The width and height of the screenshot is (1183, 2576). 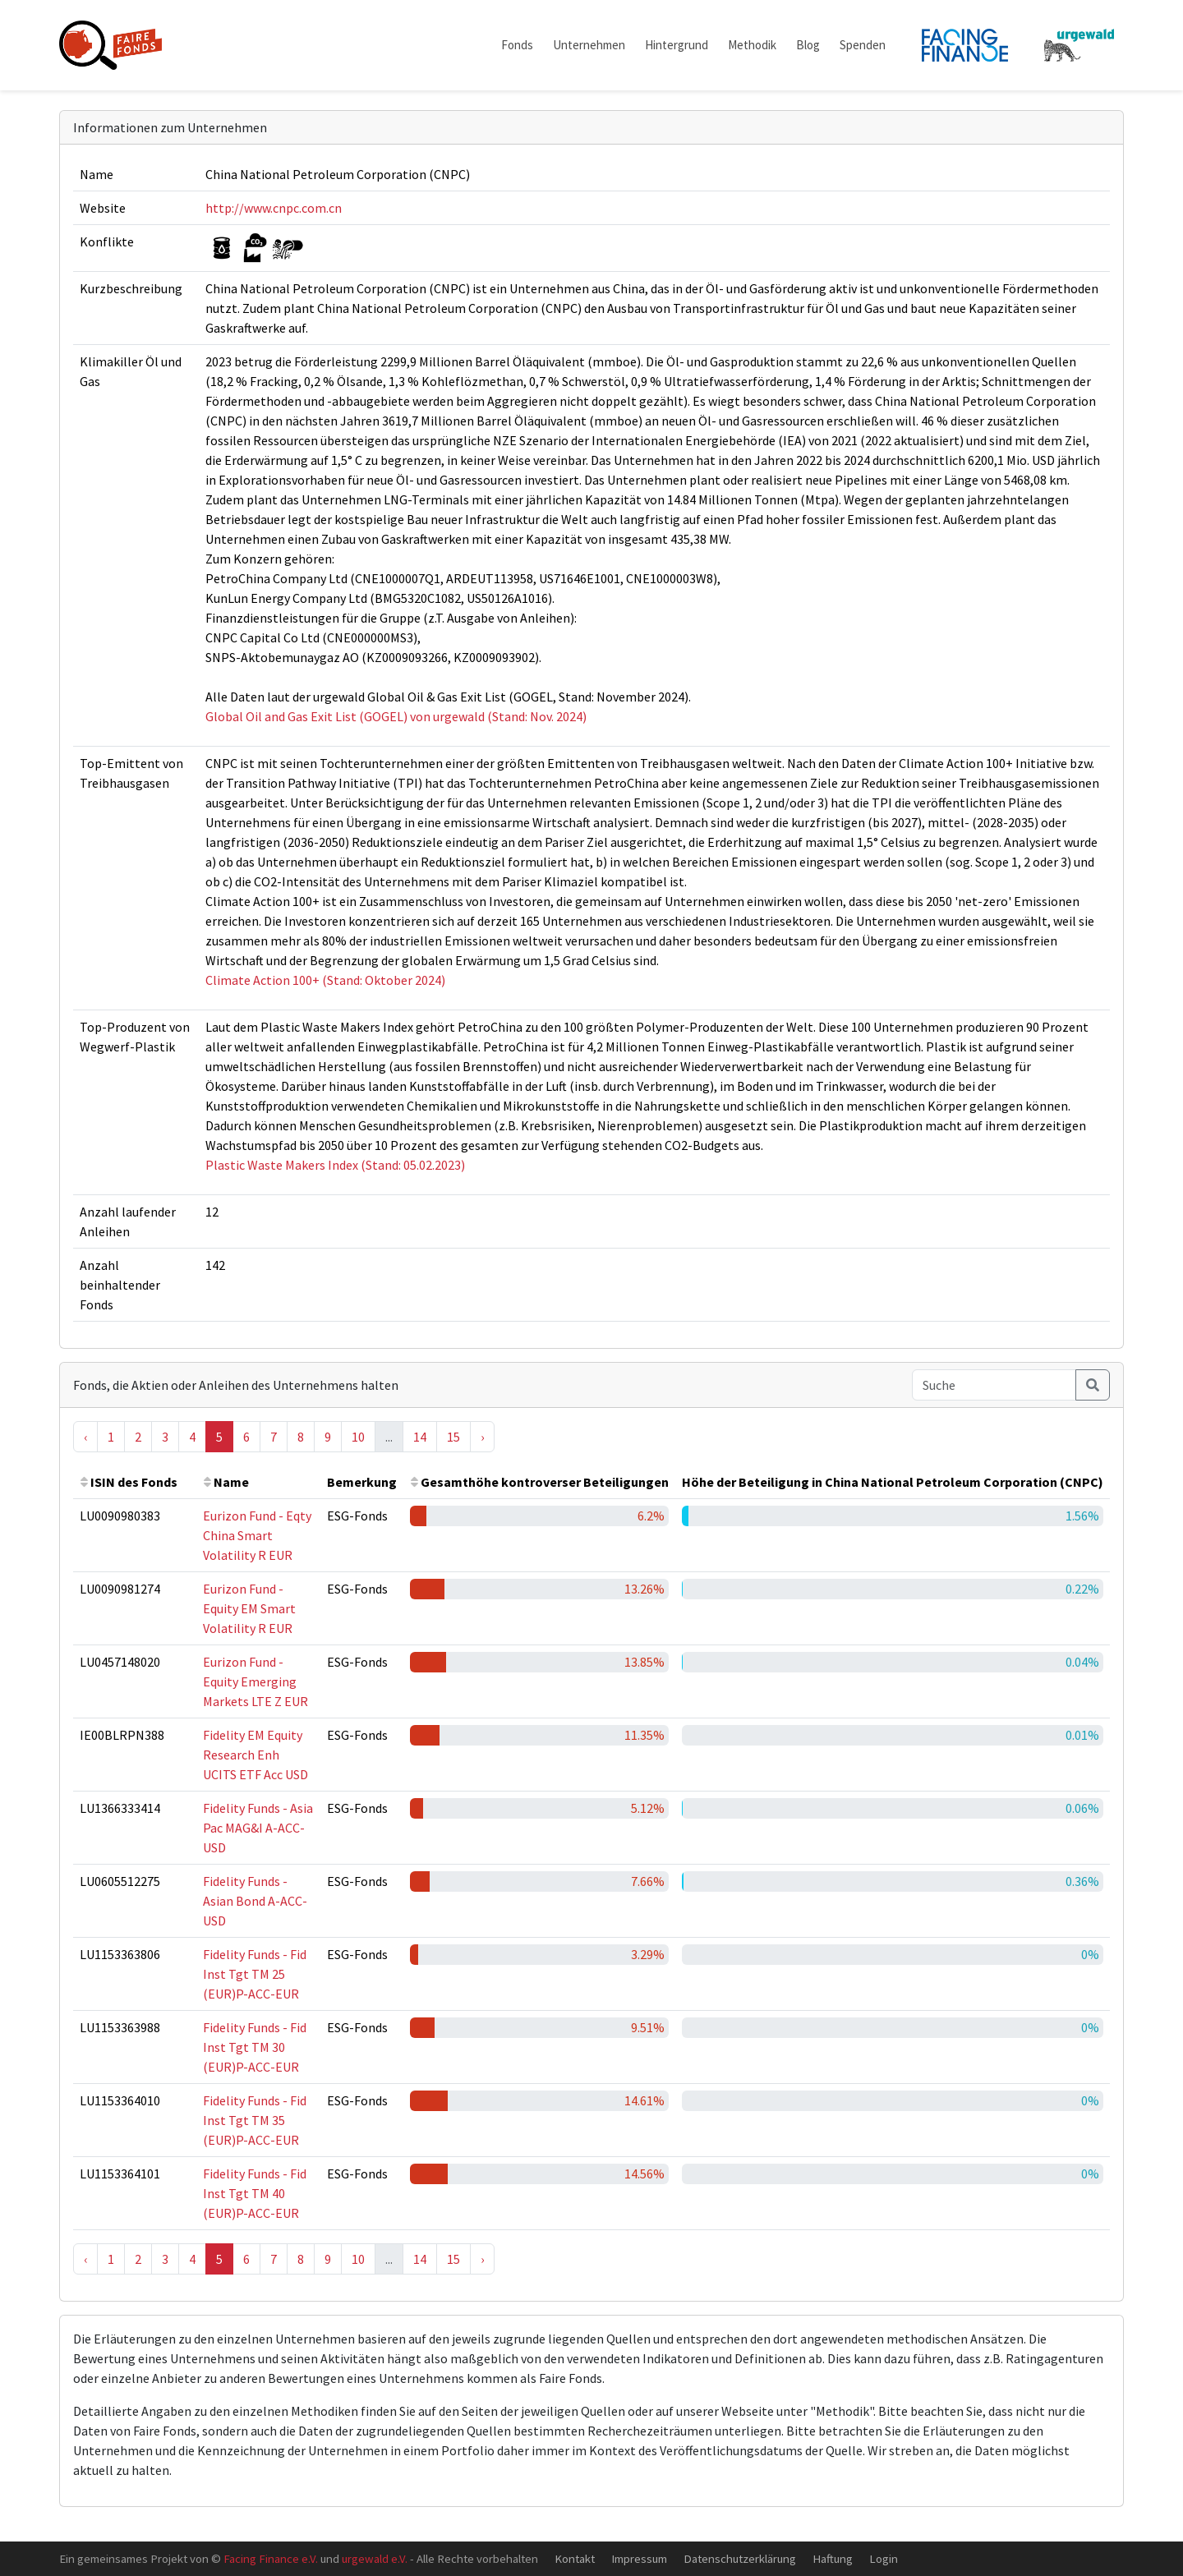 I want to click on Eurizon Fund - Equity EM Smart Volatility R EUR, so click(x=249, y=1608).